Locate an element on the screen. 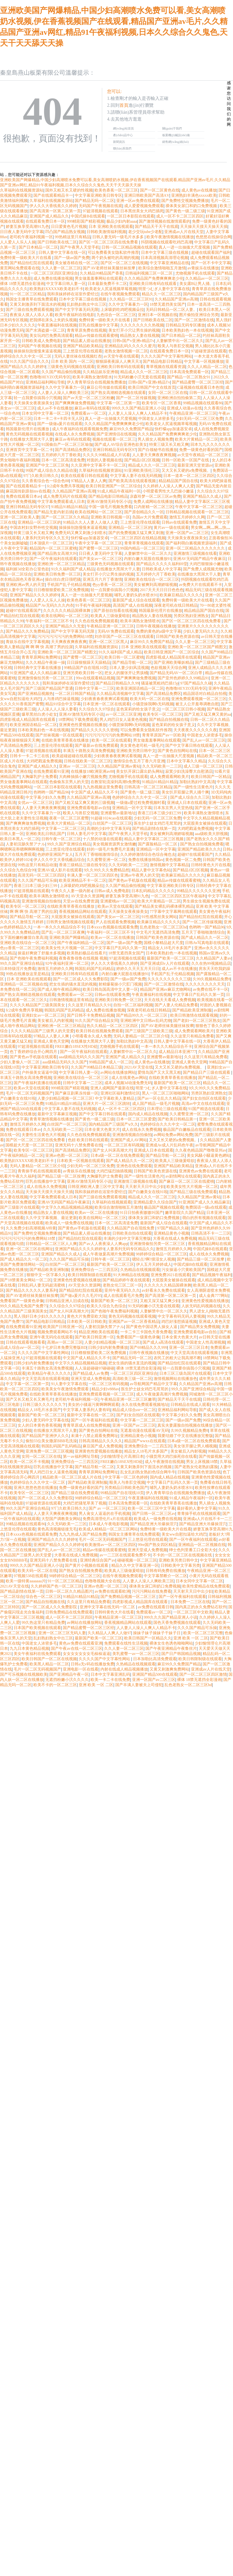  操操操别急慢慢来逼逼视频 is located at coordinates (37, 351).